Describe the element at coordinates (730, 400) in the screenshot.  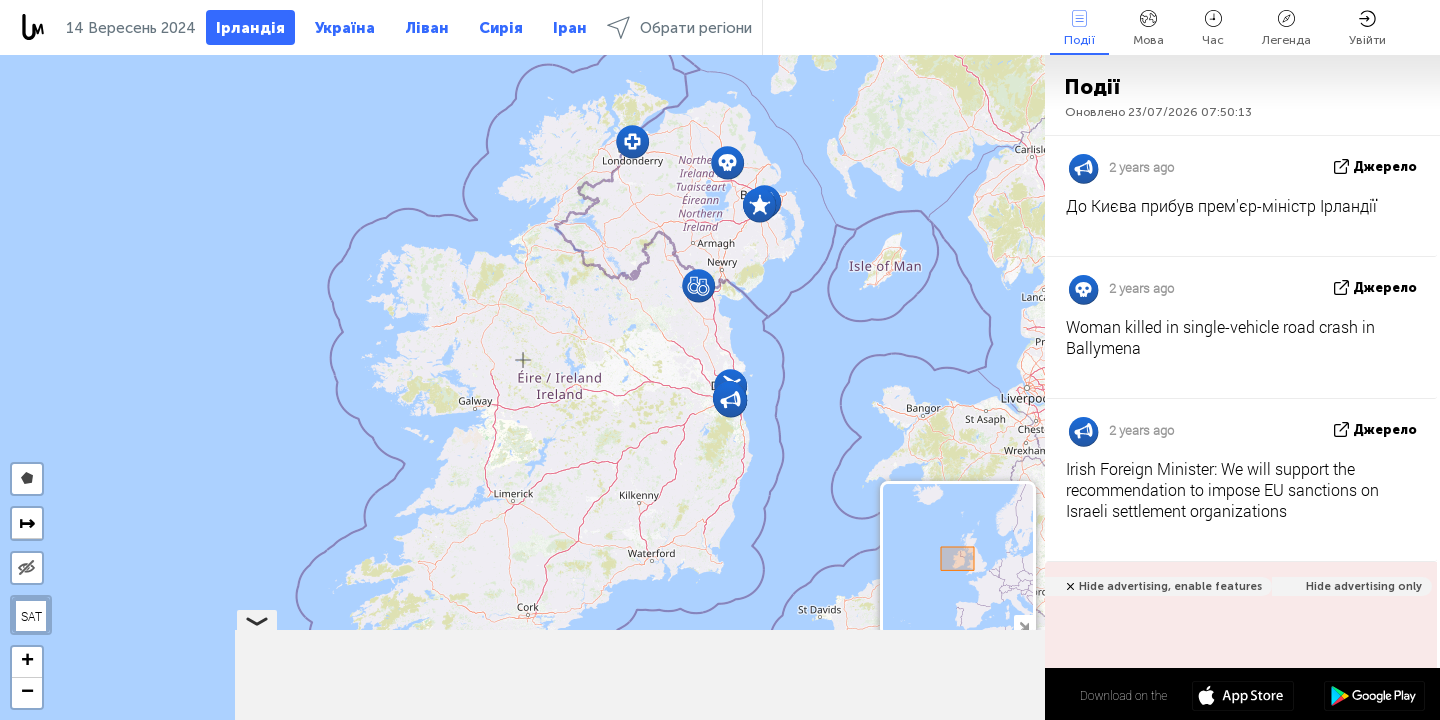
I see `[button]` at that location.